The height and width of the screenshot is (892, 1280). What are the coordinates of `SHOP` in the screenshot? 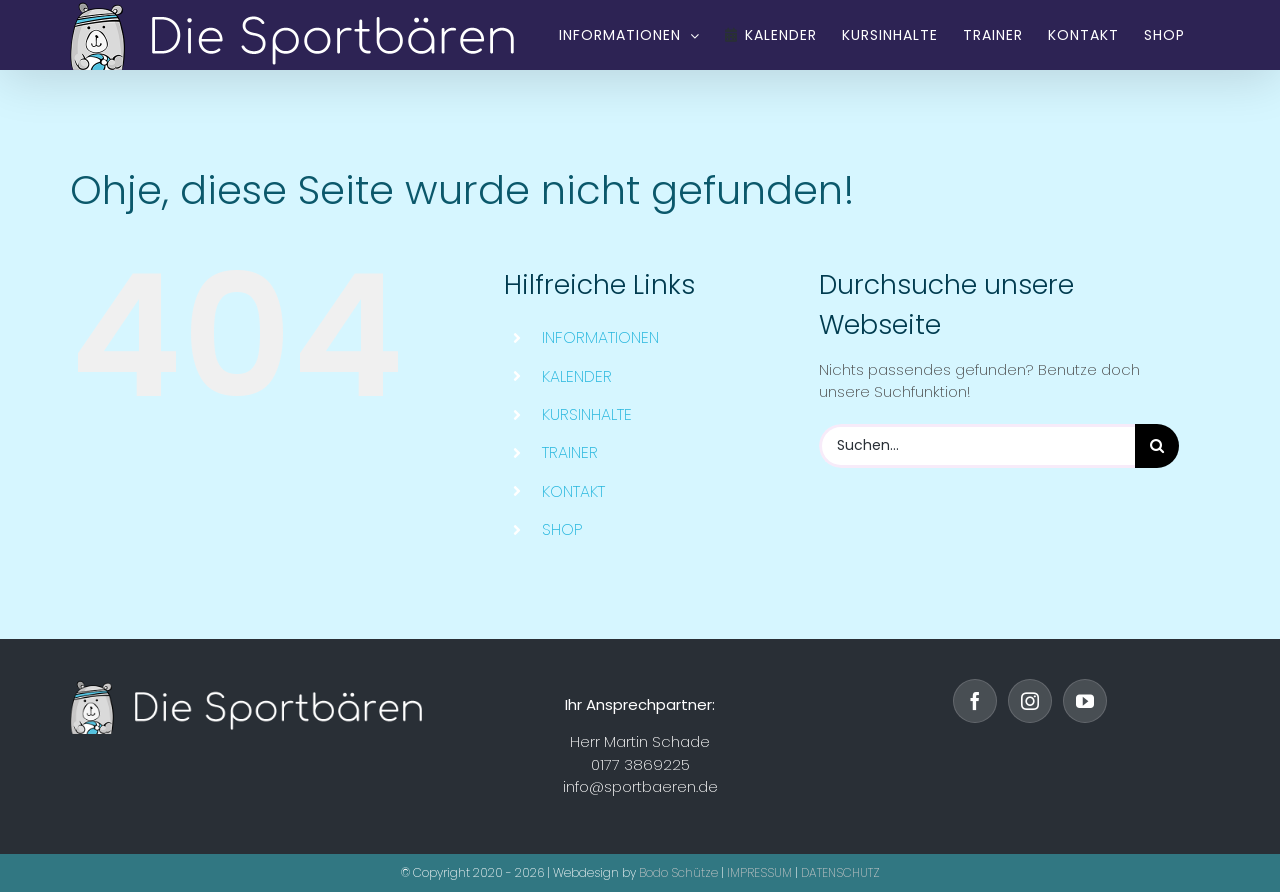 It's located at (562, 529).